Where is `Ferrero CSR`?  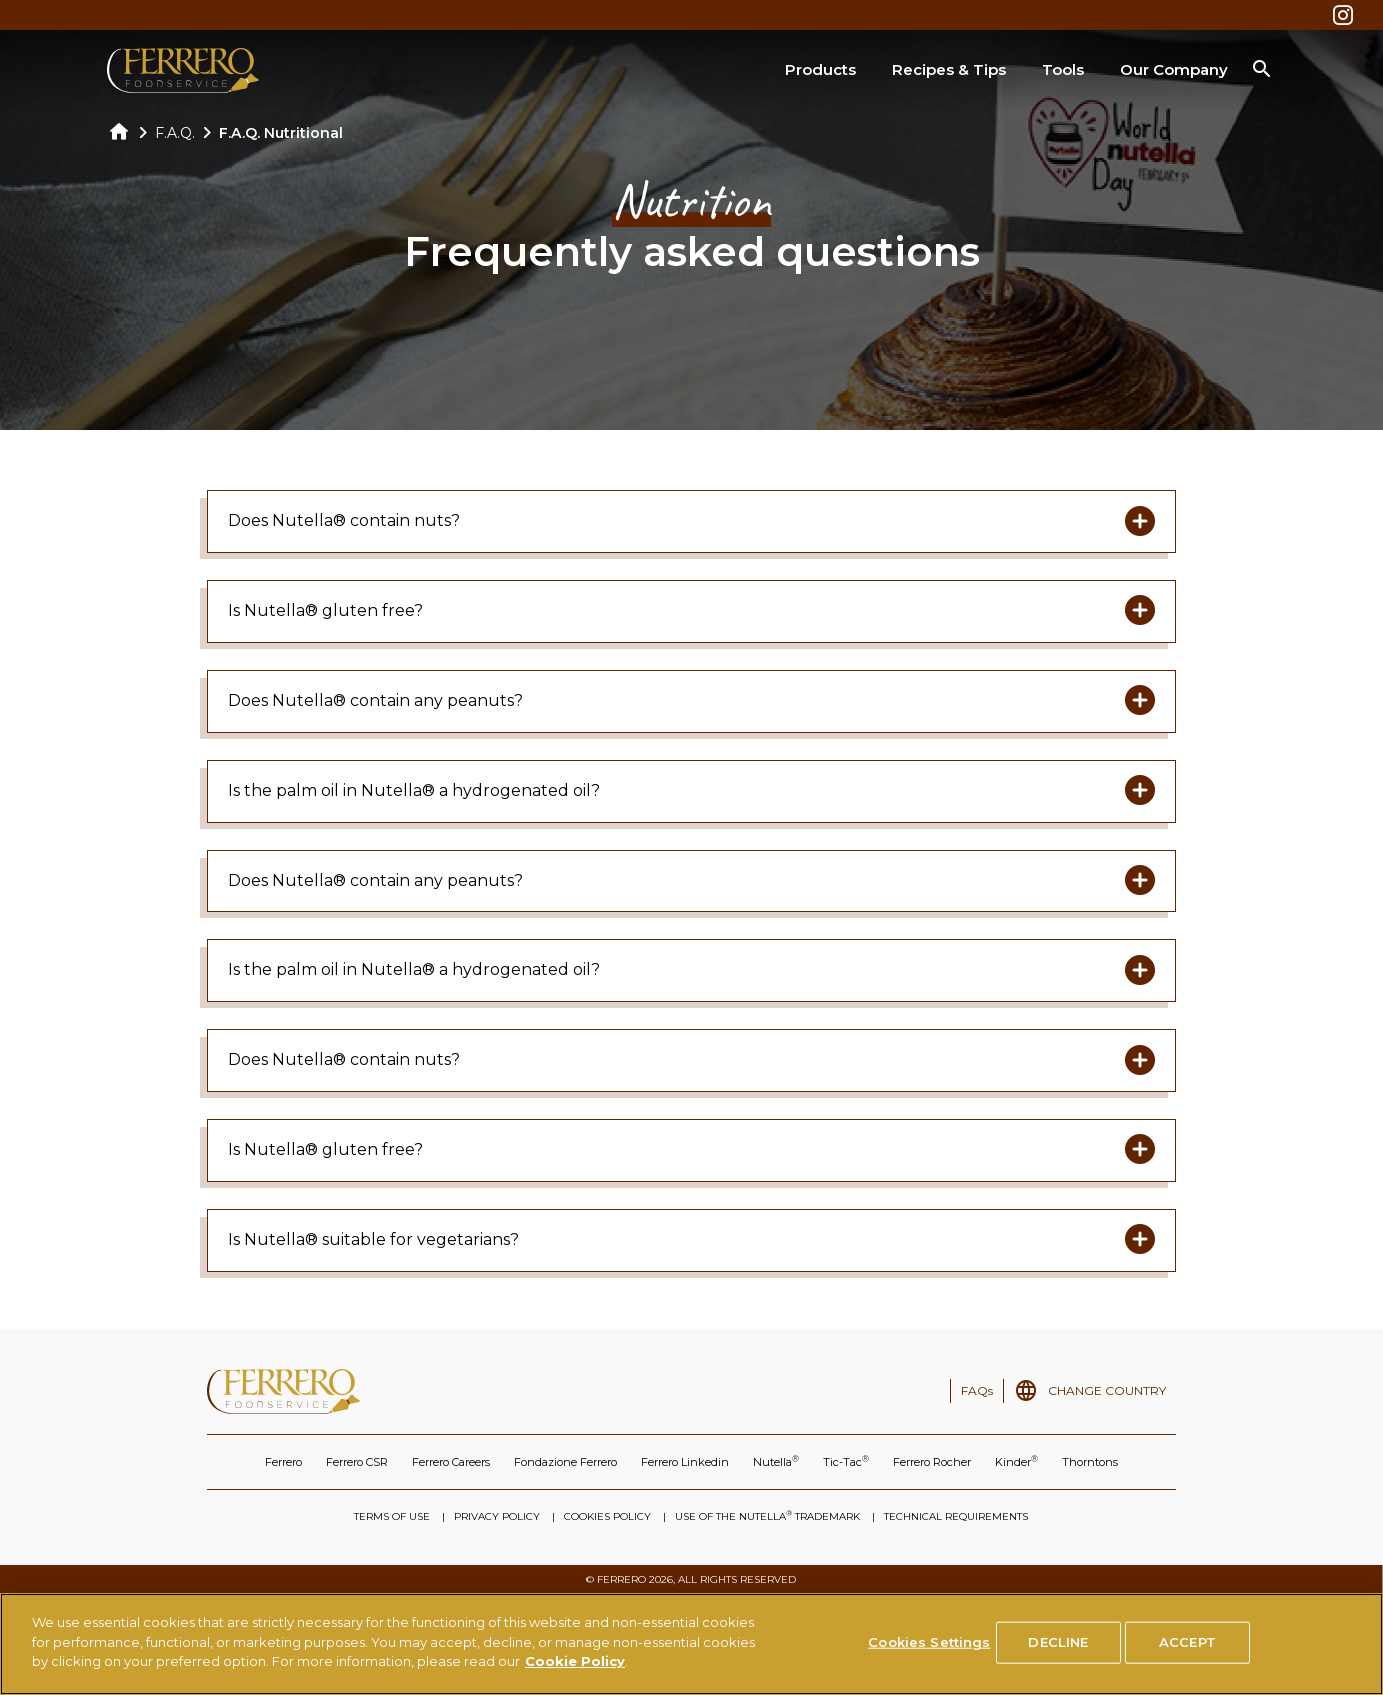
Ferrero CSR is located at coordinates (357, 1462).